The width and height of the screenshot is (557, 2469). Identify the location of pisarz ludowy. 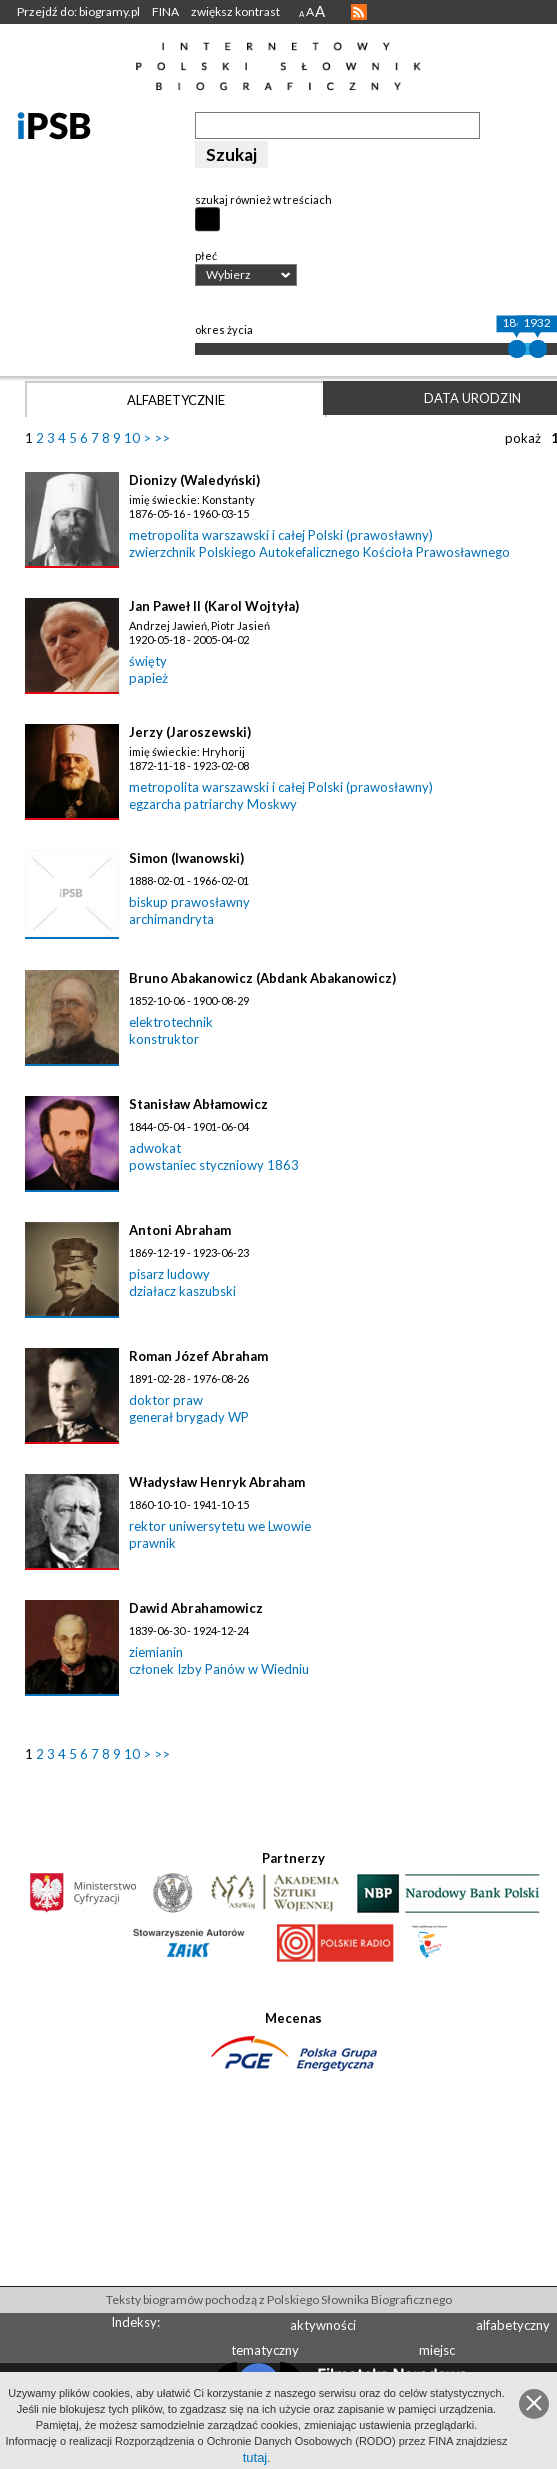
(169, 1274).